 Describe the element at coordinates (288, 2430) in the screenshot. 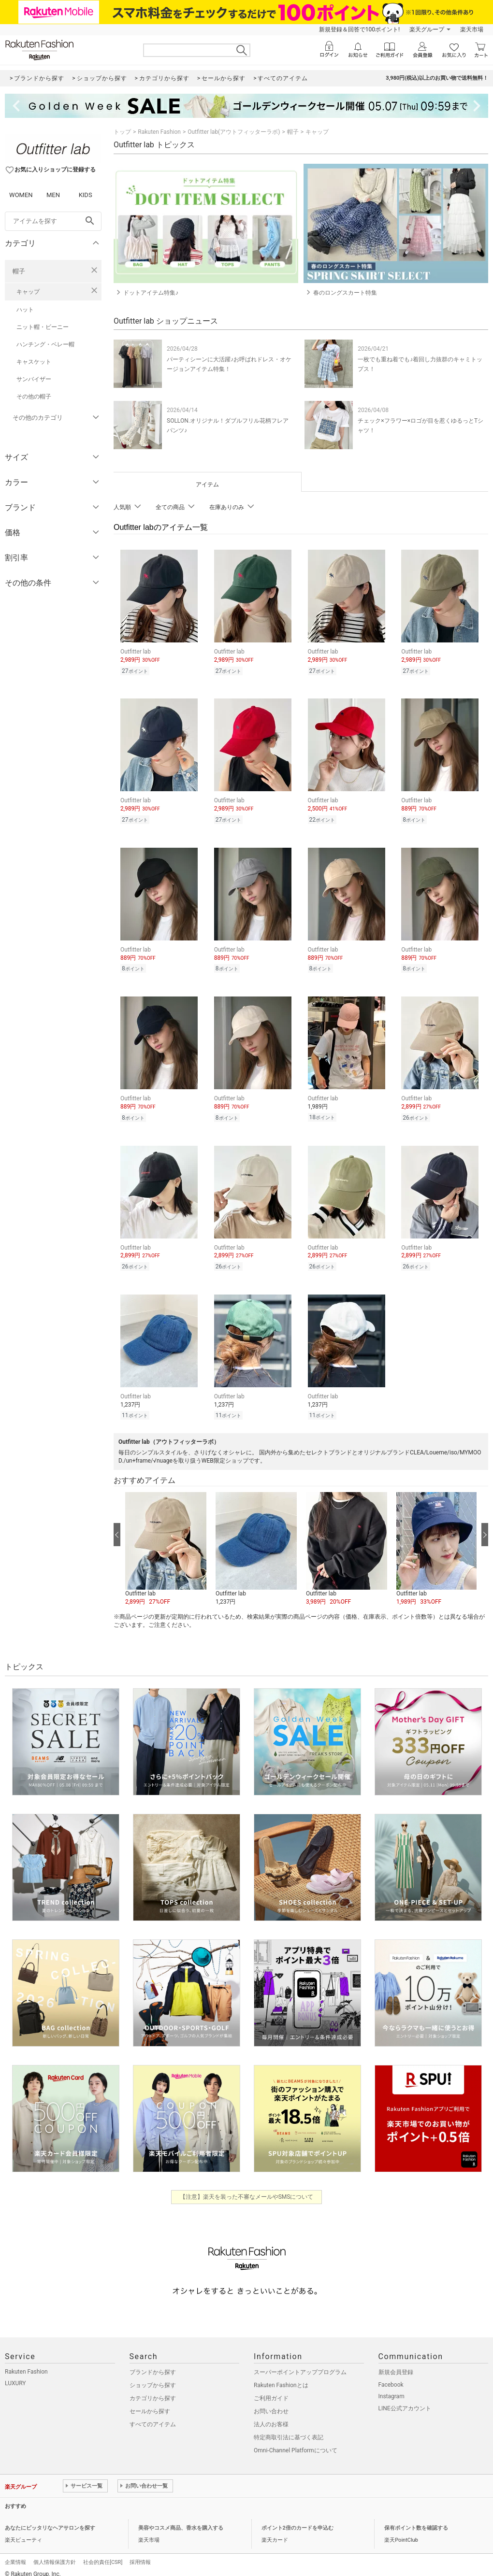

I see `特定商取引法に基づく表記` at that location.